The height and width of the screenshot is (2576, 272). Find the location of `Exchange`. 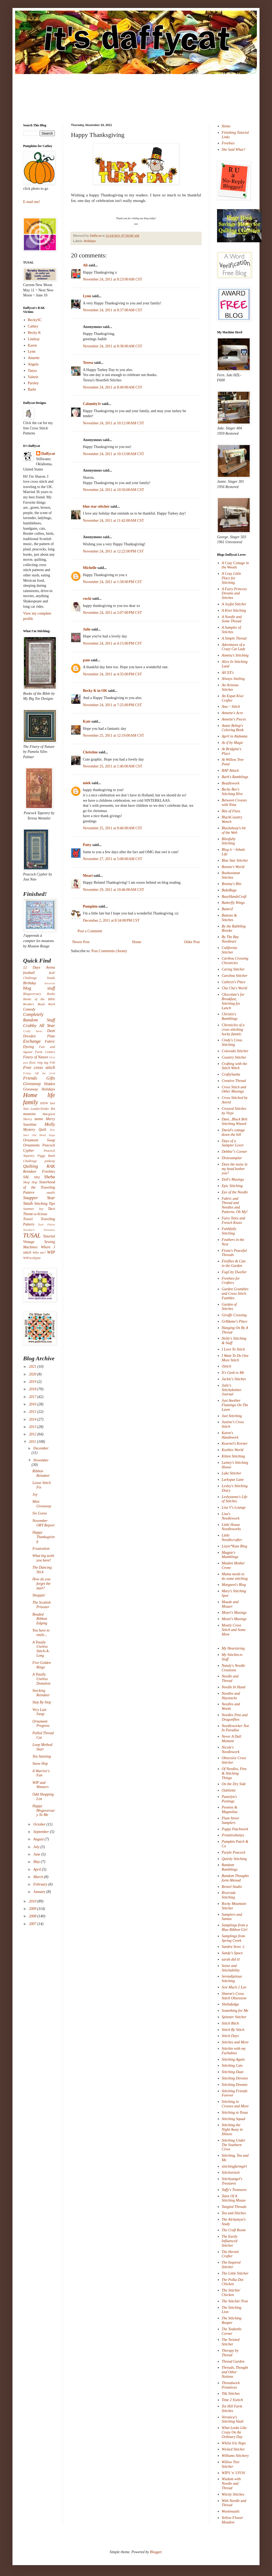

Exchange is located at coordinates (32, 1041).